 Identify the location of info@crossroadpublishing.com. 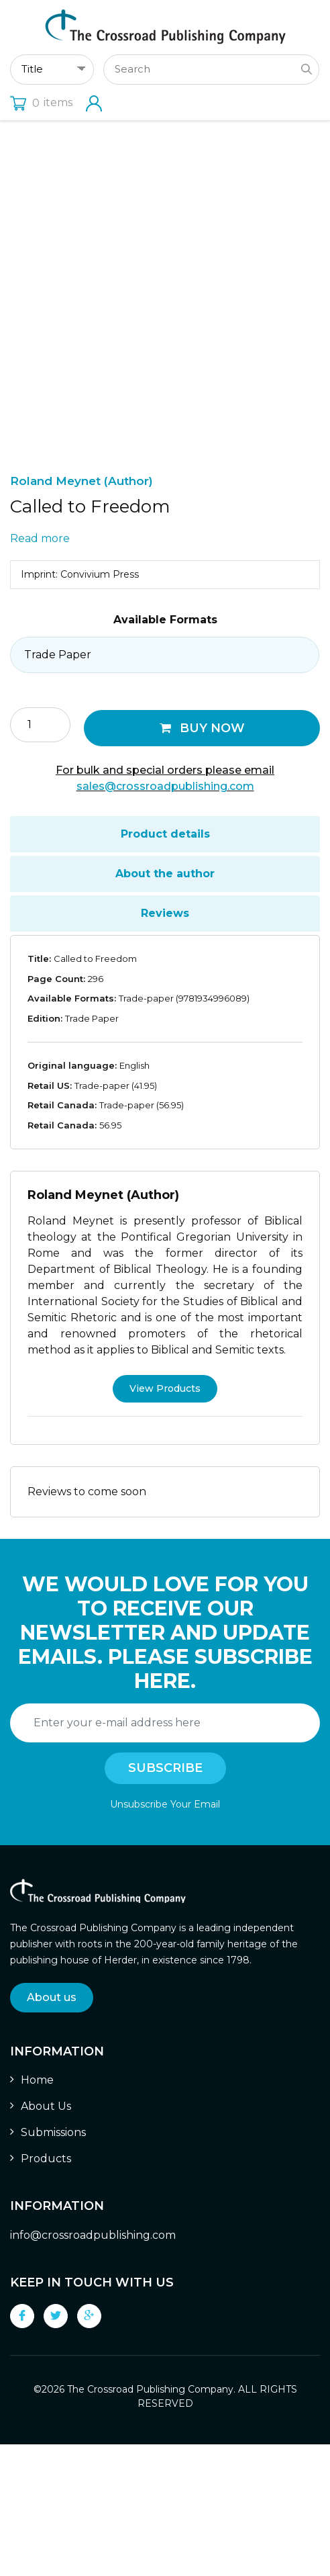
(93, 2366).